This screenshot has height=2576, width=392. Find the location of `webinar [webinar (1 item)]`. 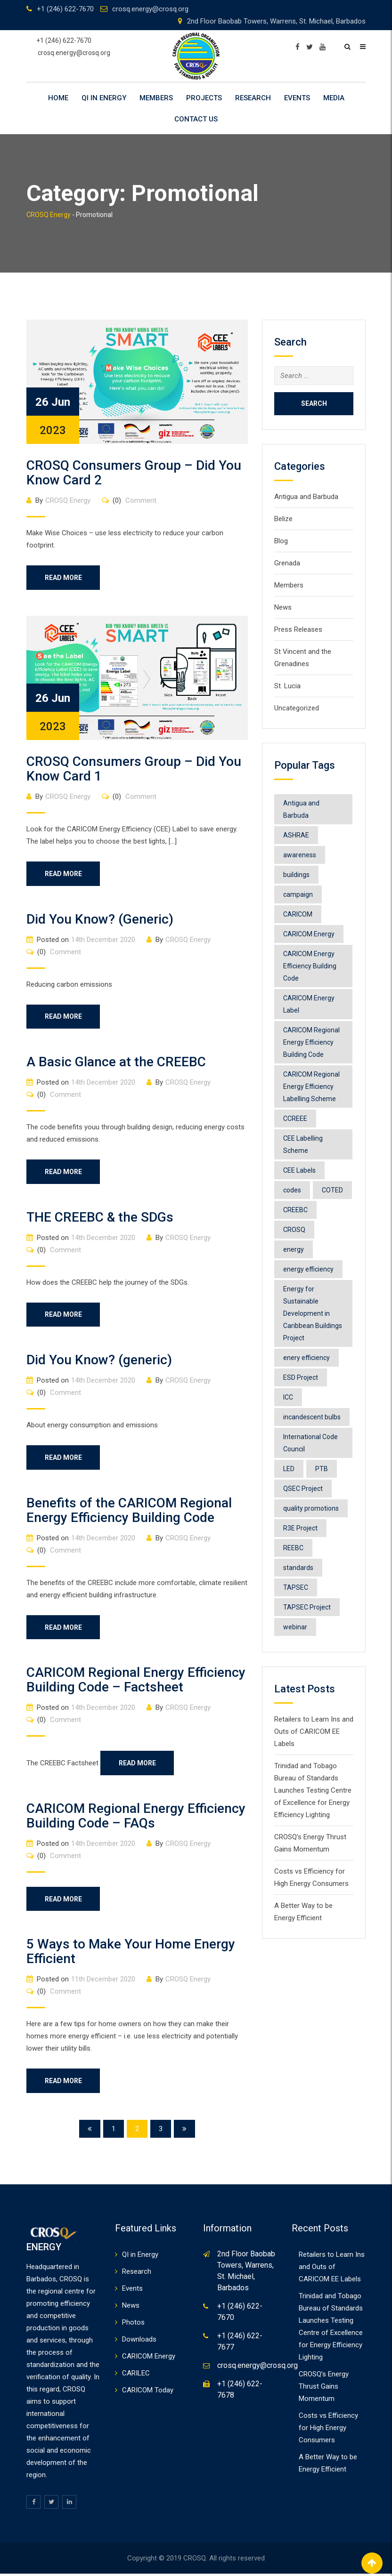

webinar [webinar (1 item)] is located at coordinates (295, 1627).